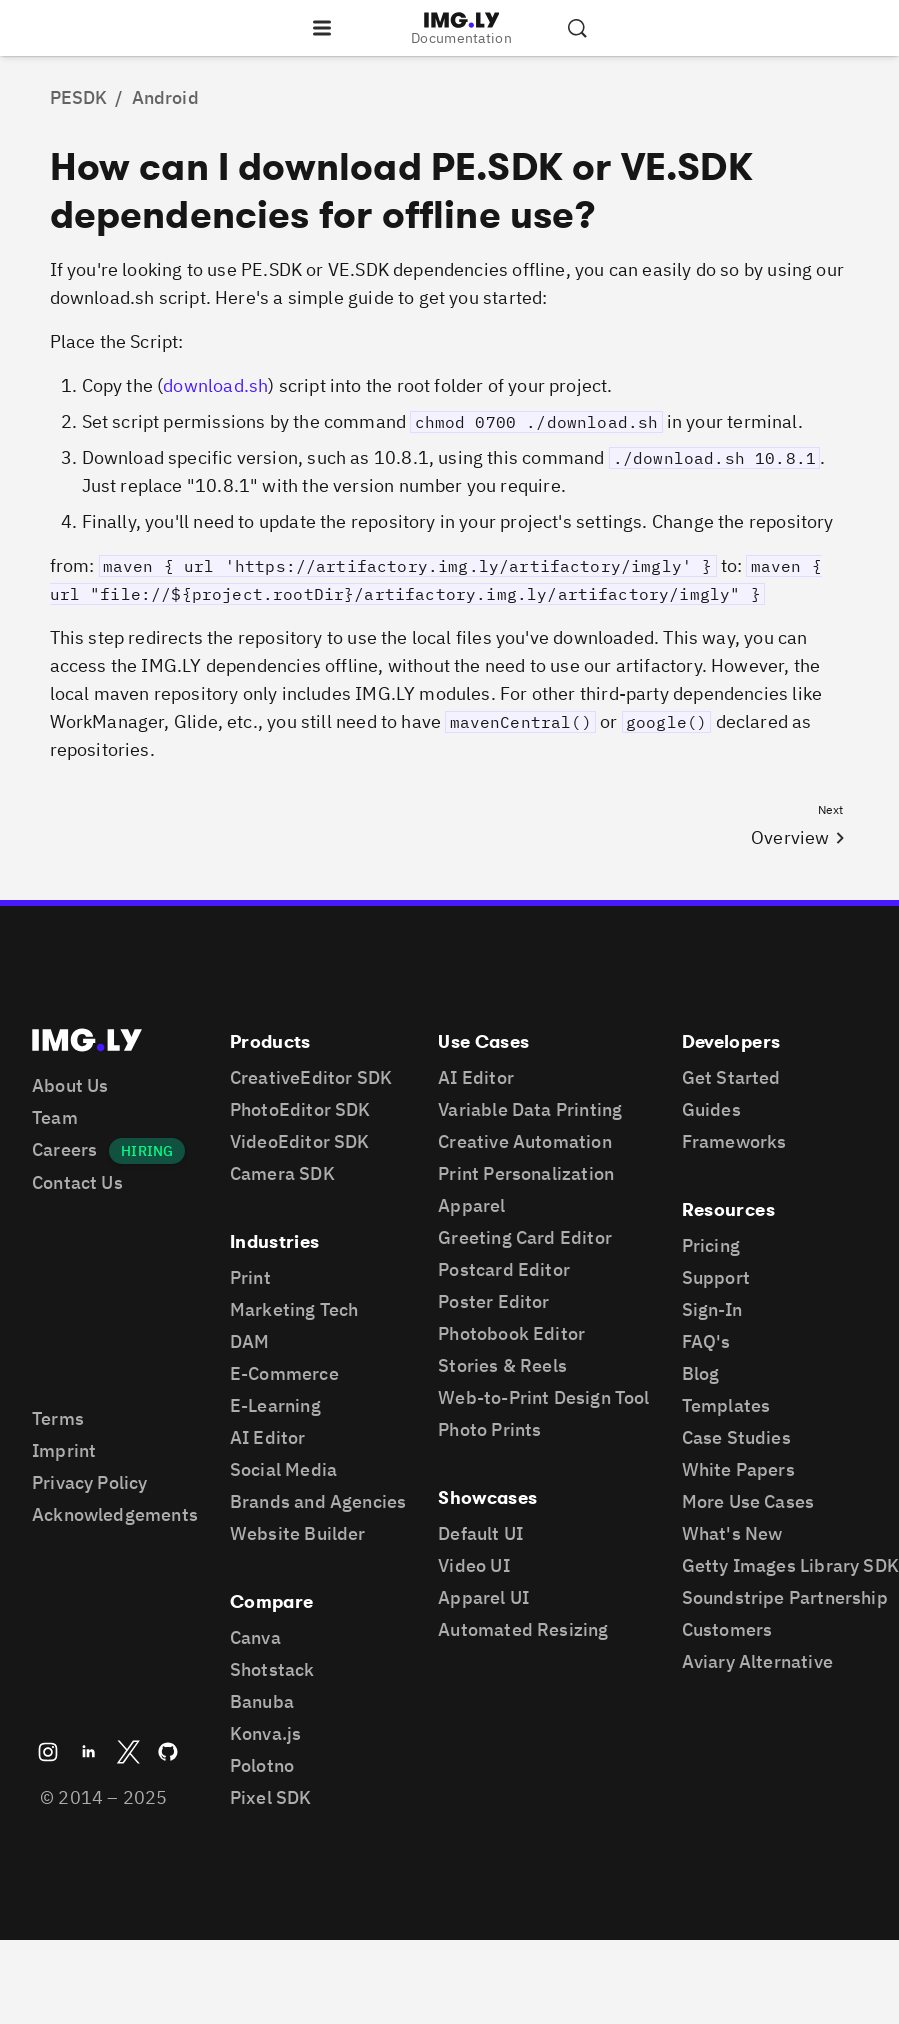 This screenshot has height=2024, width=899. Describe the element at coordinates (275, 1405) in the screenshot. I see `E-Learning` at that location.